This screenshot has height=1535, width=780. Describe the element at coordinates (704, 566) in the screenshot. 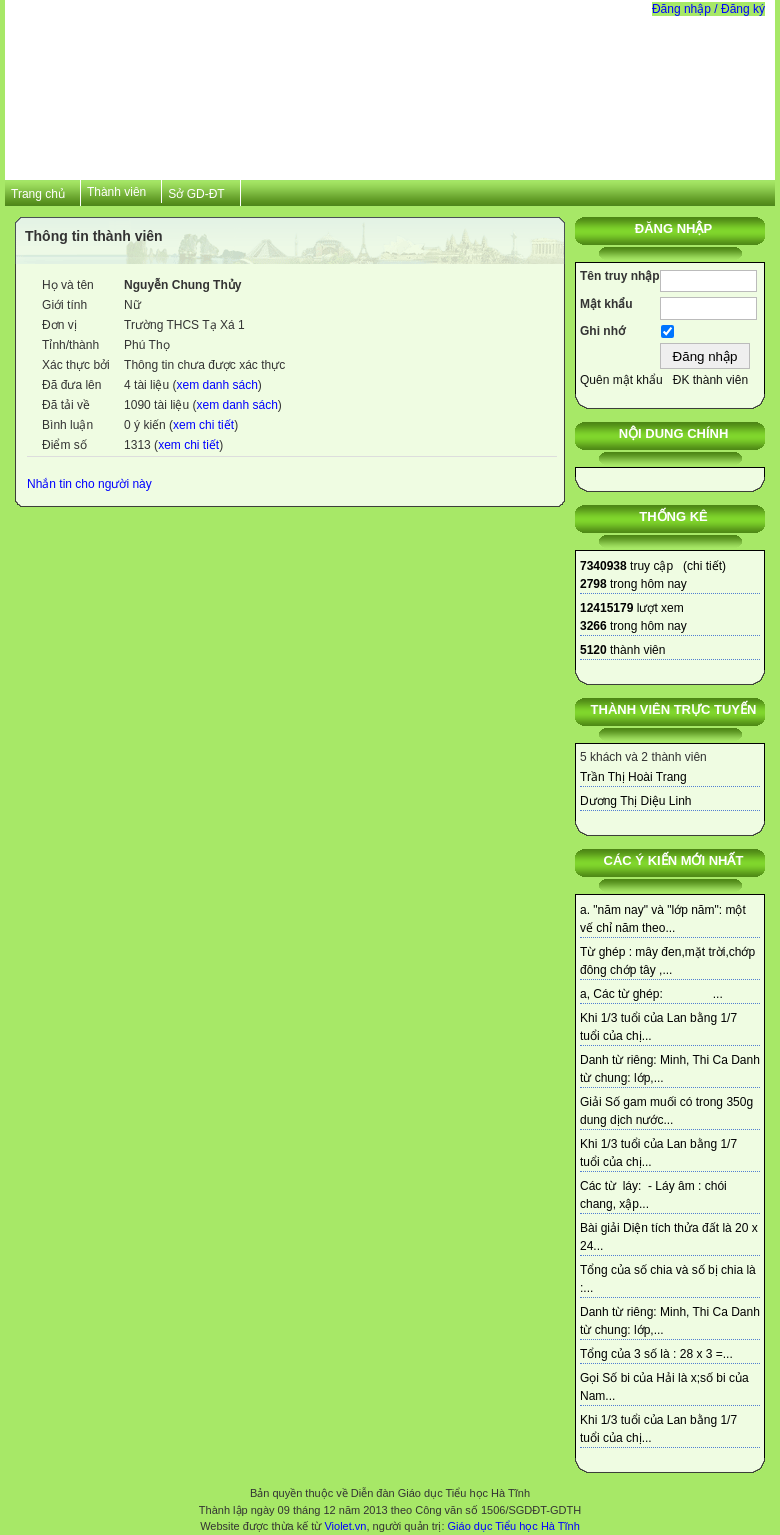

I see `chi tiết` at that location.